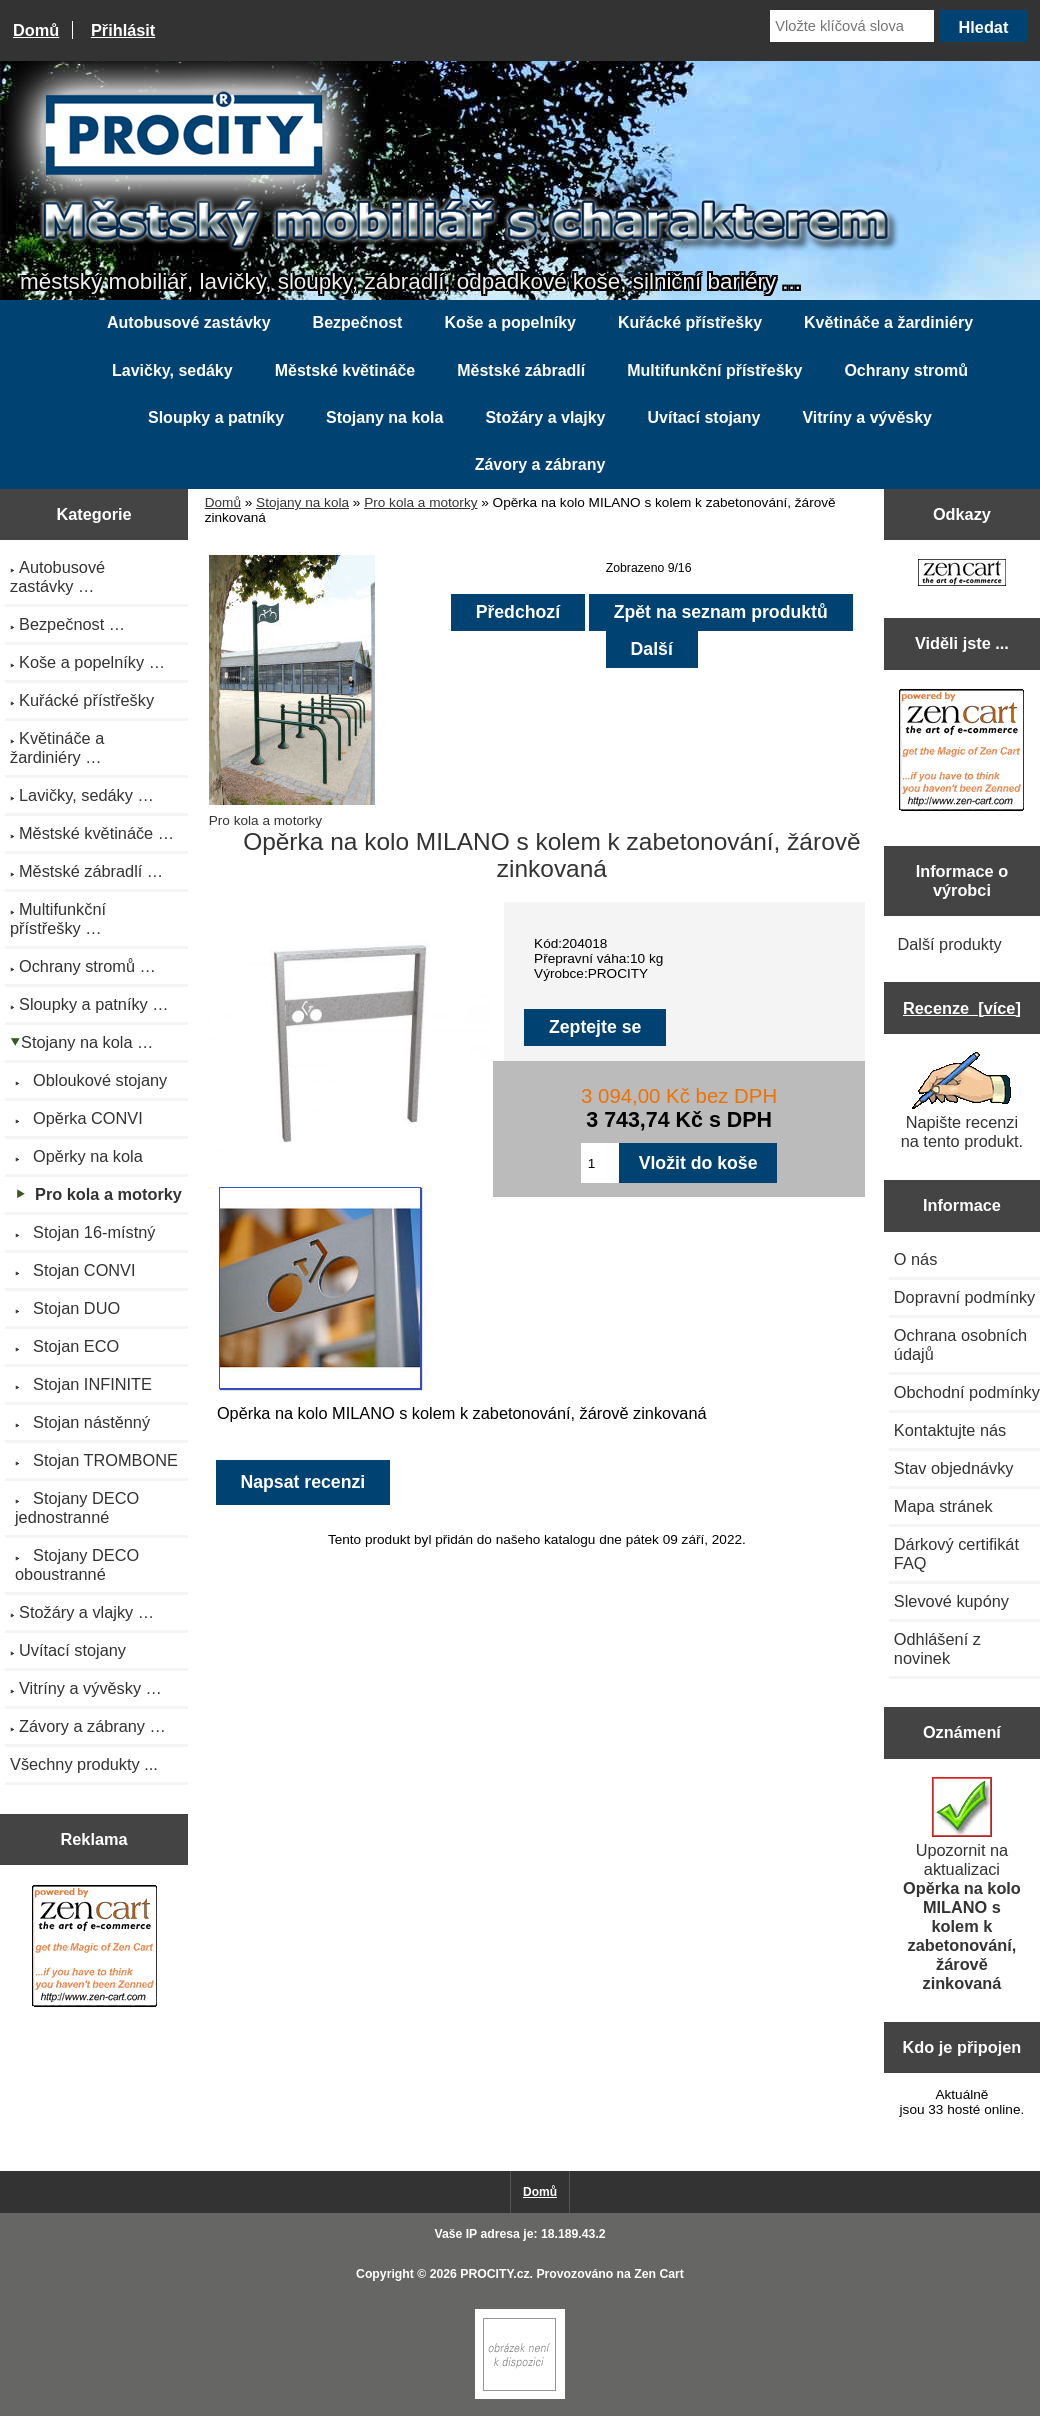 The image size is (1040, 2416). I want to click on Kuřácké přístřešky, so click(690, 322).